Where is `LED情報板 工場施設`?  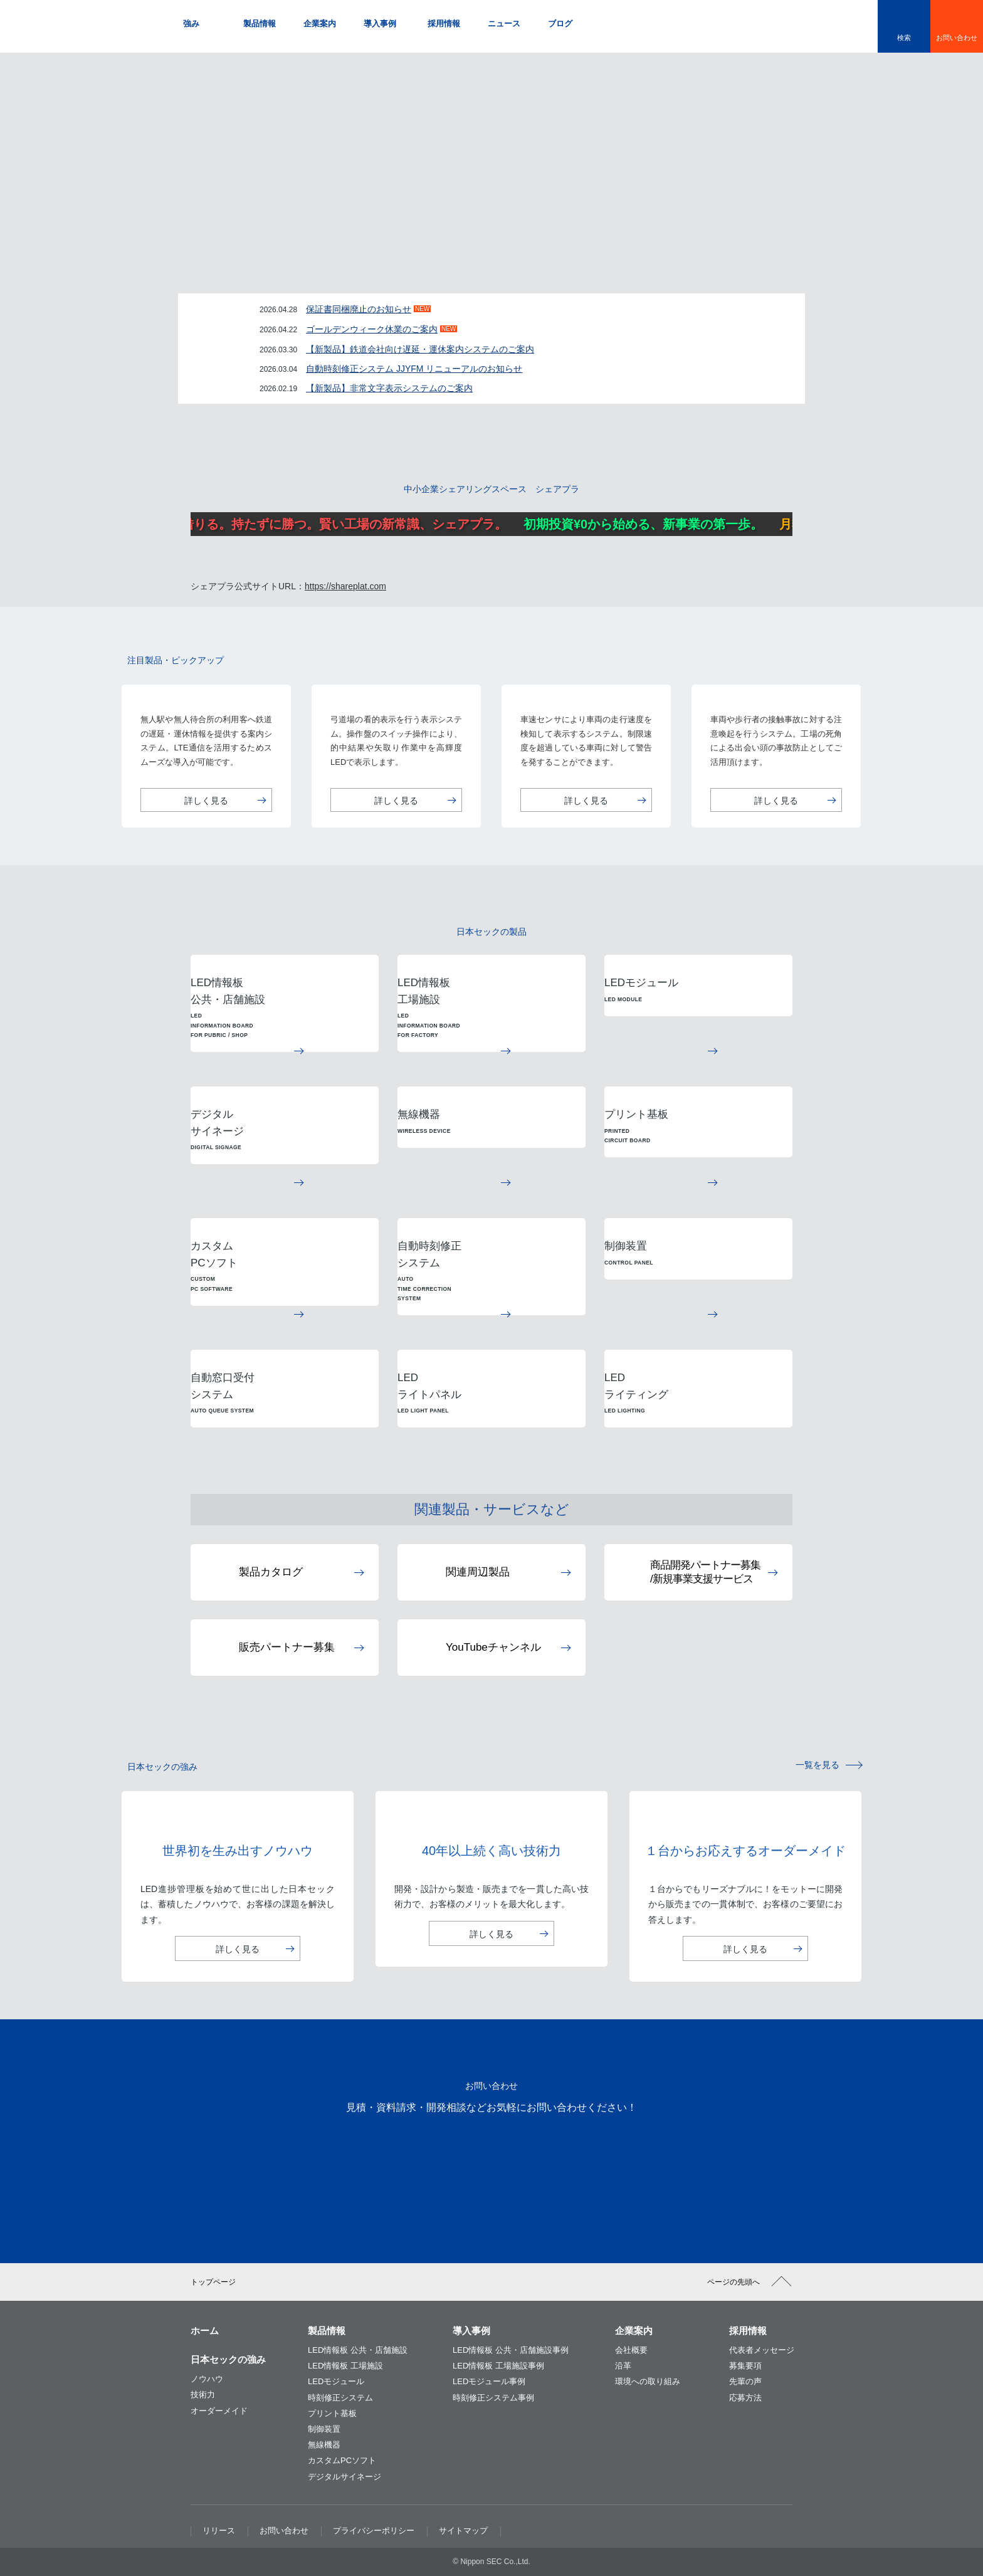 LED情報板 工場施設 is located at coordinates (345, 2365).